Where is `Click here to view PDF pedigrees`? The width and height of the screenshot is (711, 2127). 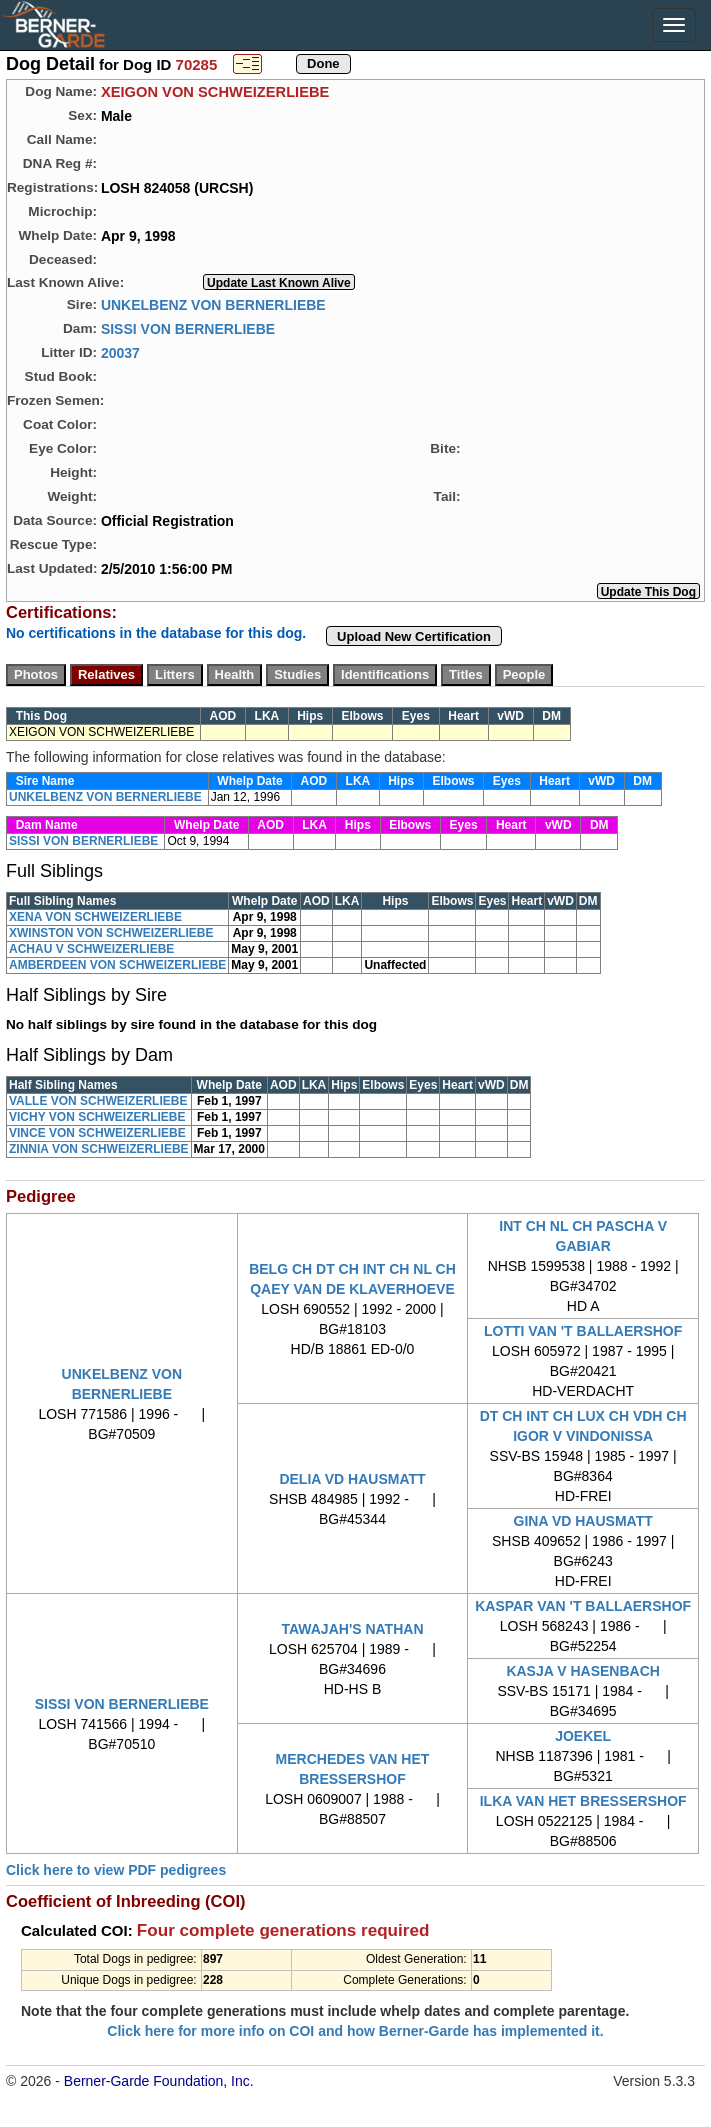
Click here to view PDF pedigrees is located at coordinates (116, 1870).